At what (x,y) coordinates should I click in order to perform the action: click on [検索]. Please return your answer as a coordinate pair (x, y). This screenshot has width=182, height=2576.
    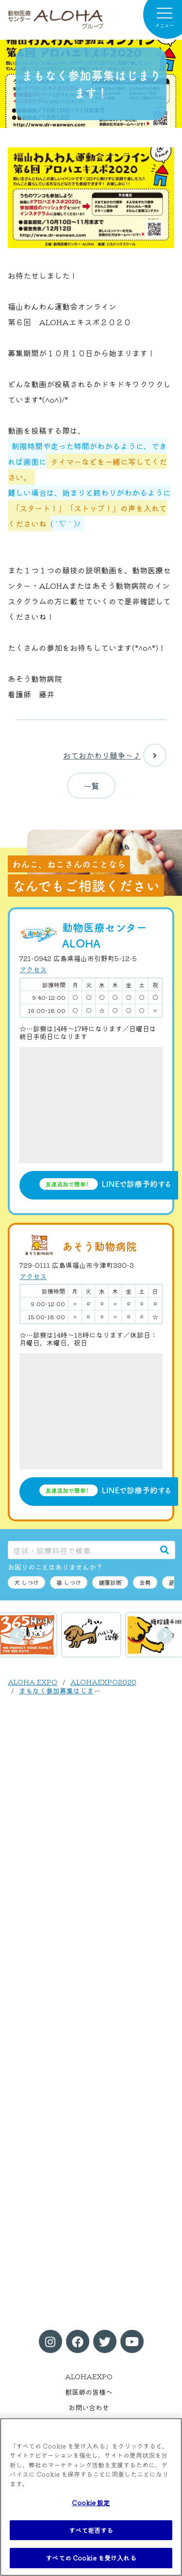
    Looking at the image, I should click on (164, 1549).